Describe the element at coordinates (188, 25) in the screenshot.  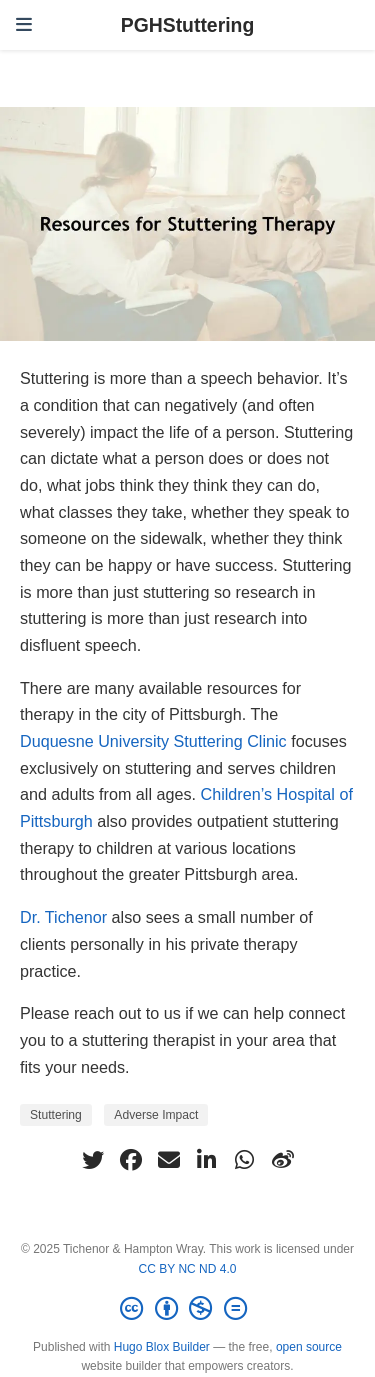
I see `PGHStuttering` at that location.